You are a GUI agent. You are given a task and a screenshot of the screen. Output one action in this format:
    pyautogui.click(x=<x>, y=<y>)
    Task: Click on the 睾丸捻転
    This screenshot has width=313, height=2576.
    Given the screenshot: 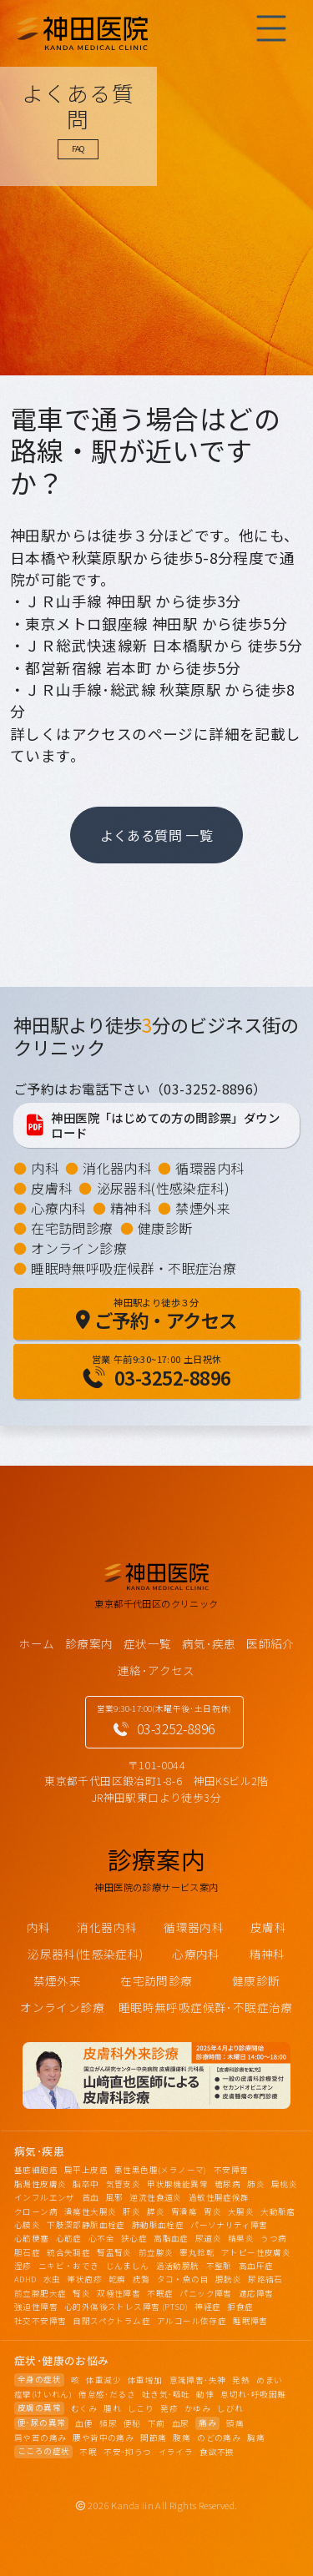 What is the action you would take?
    pyautogui.click(x=197, y=2252)
    